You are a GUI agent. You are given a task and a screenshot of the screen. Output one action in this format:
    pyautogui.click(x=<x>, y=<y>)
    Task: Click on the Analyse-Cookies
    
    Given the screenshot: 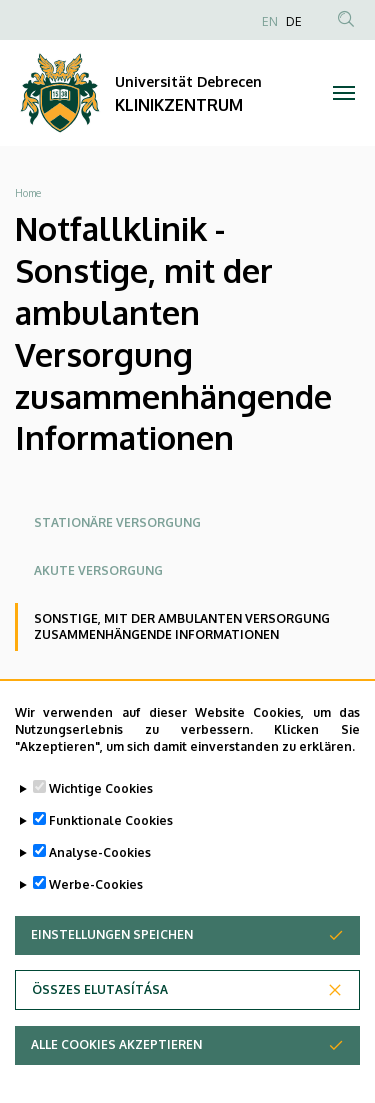 What is the action you would take?
    pyautogui.click(x=100, y=874)
    